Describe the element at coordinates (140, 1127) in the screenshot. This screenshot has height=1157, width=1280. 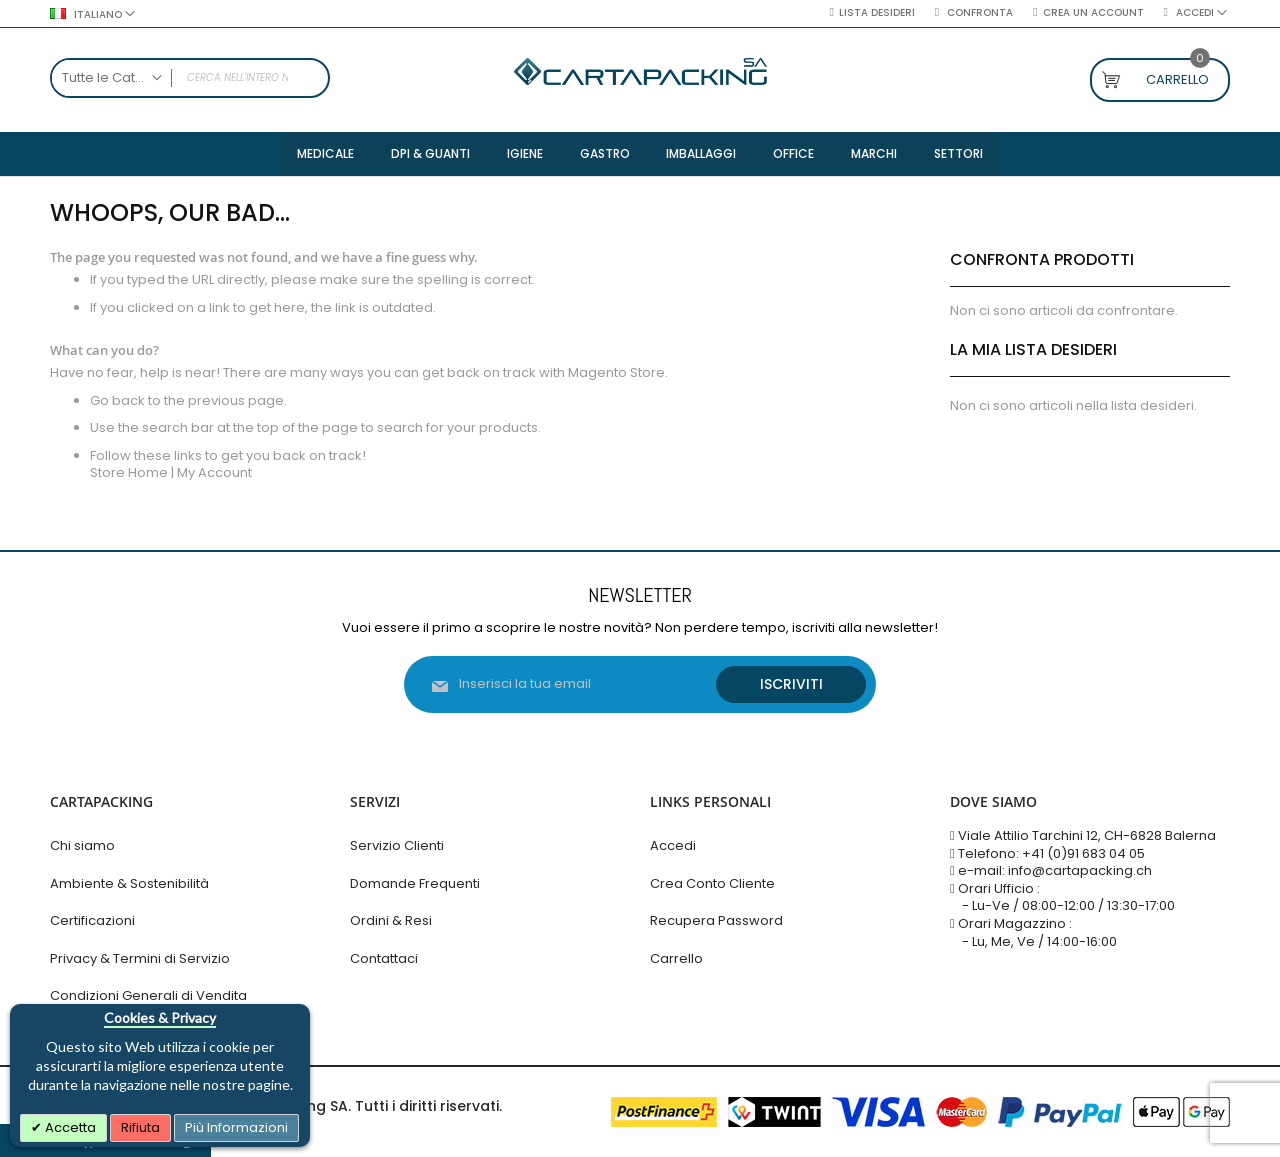
I see `Rifiuta` at that location.